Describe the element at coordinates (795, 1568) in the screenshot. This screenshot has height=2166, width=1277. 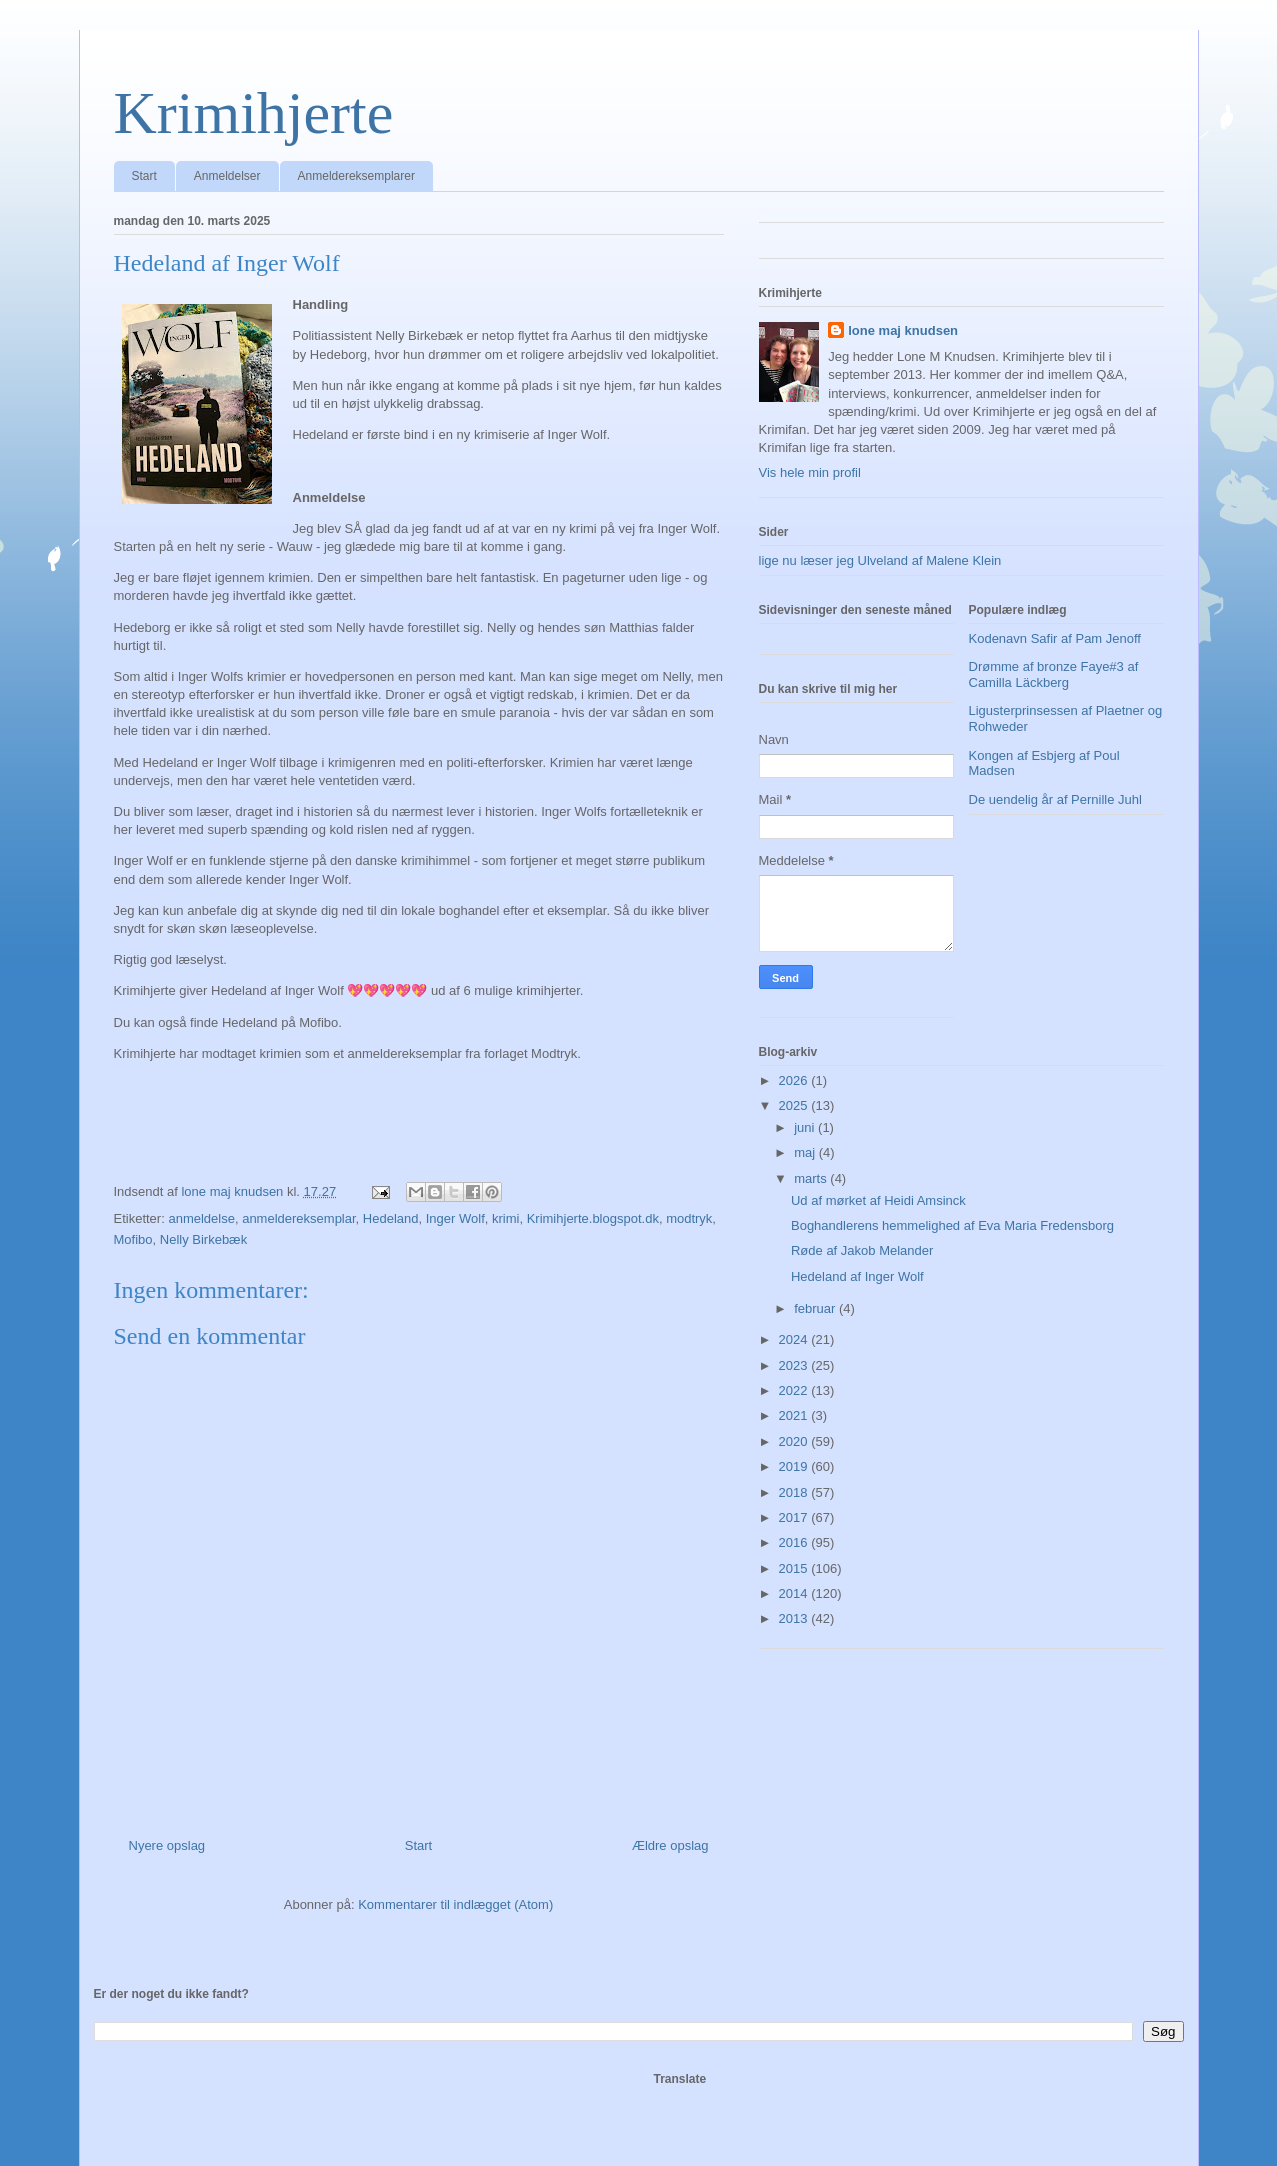
I see `2015` at that location.